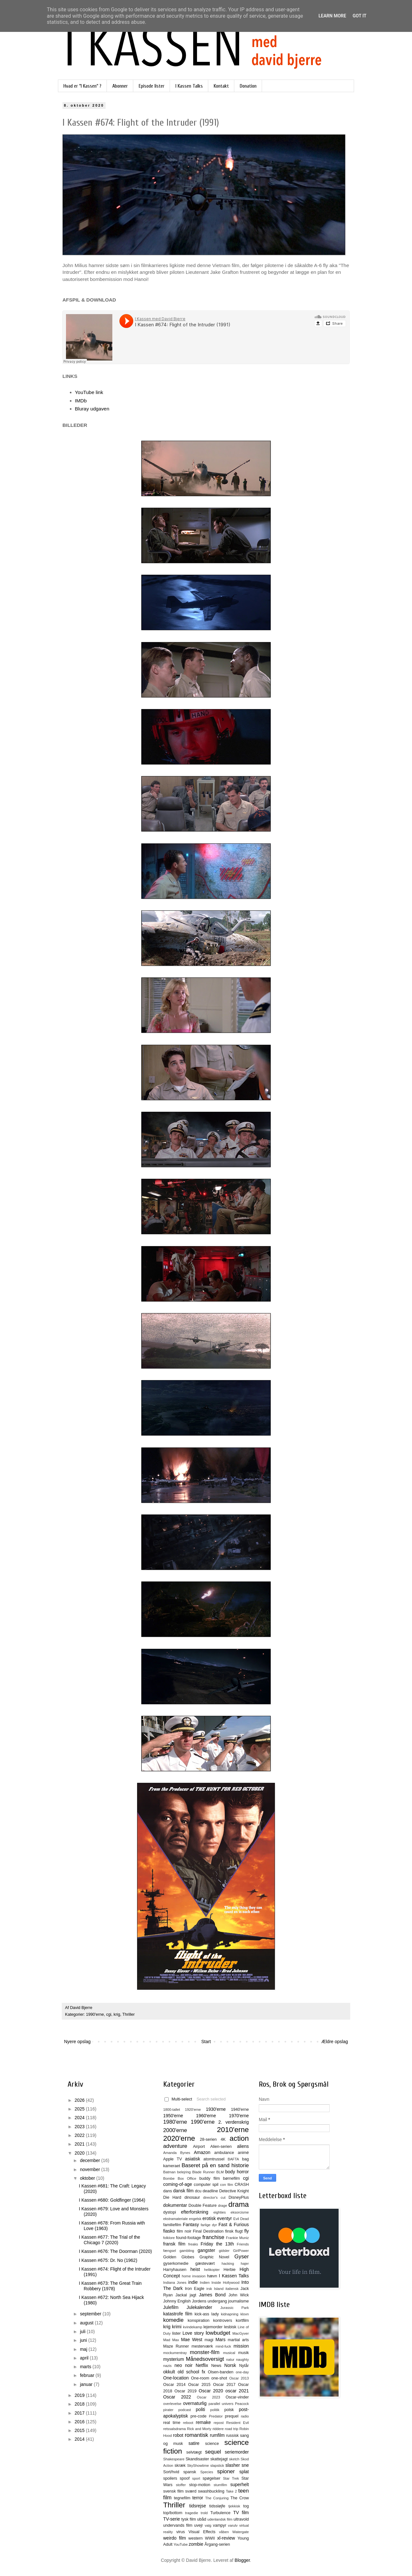 This screenshot has width=412, height=2576. What do you see at coordinates (83, 2331) in the screenshot?
I see `juli` at bounding box center [83, 2331].